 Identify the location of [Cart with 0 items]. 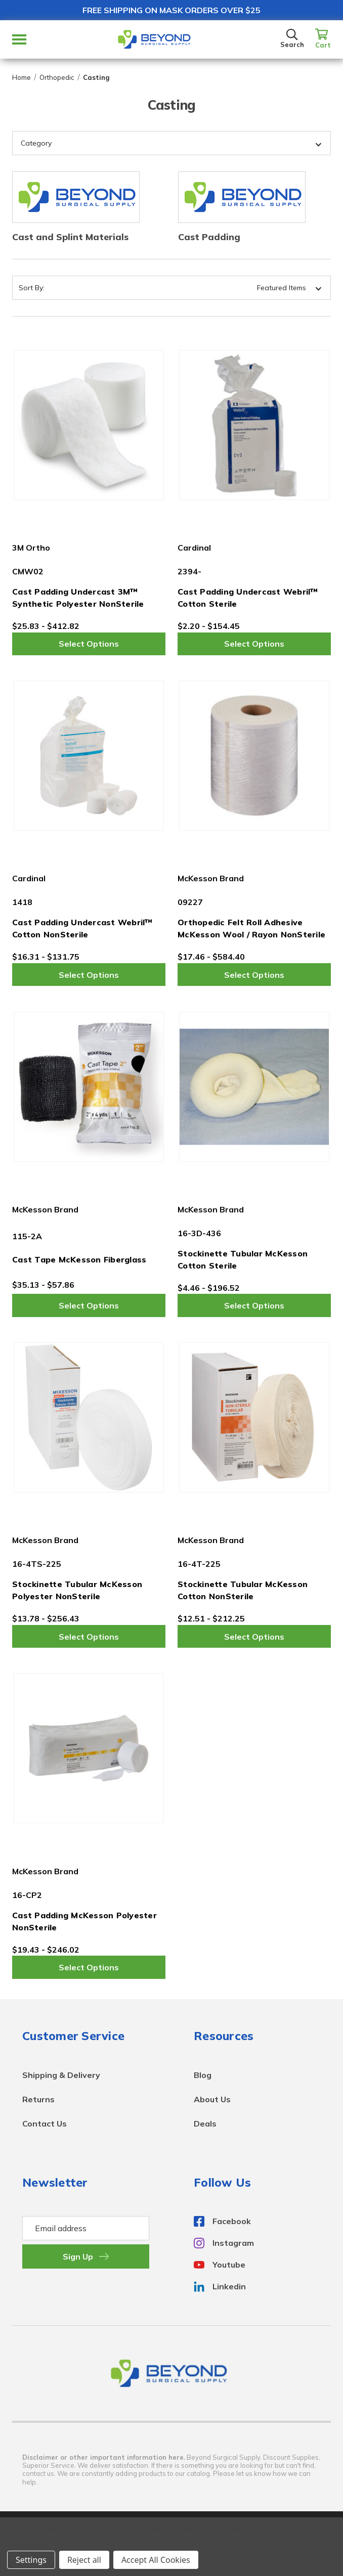
(323, 39).